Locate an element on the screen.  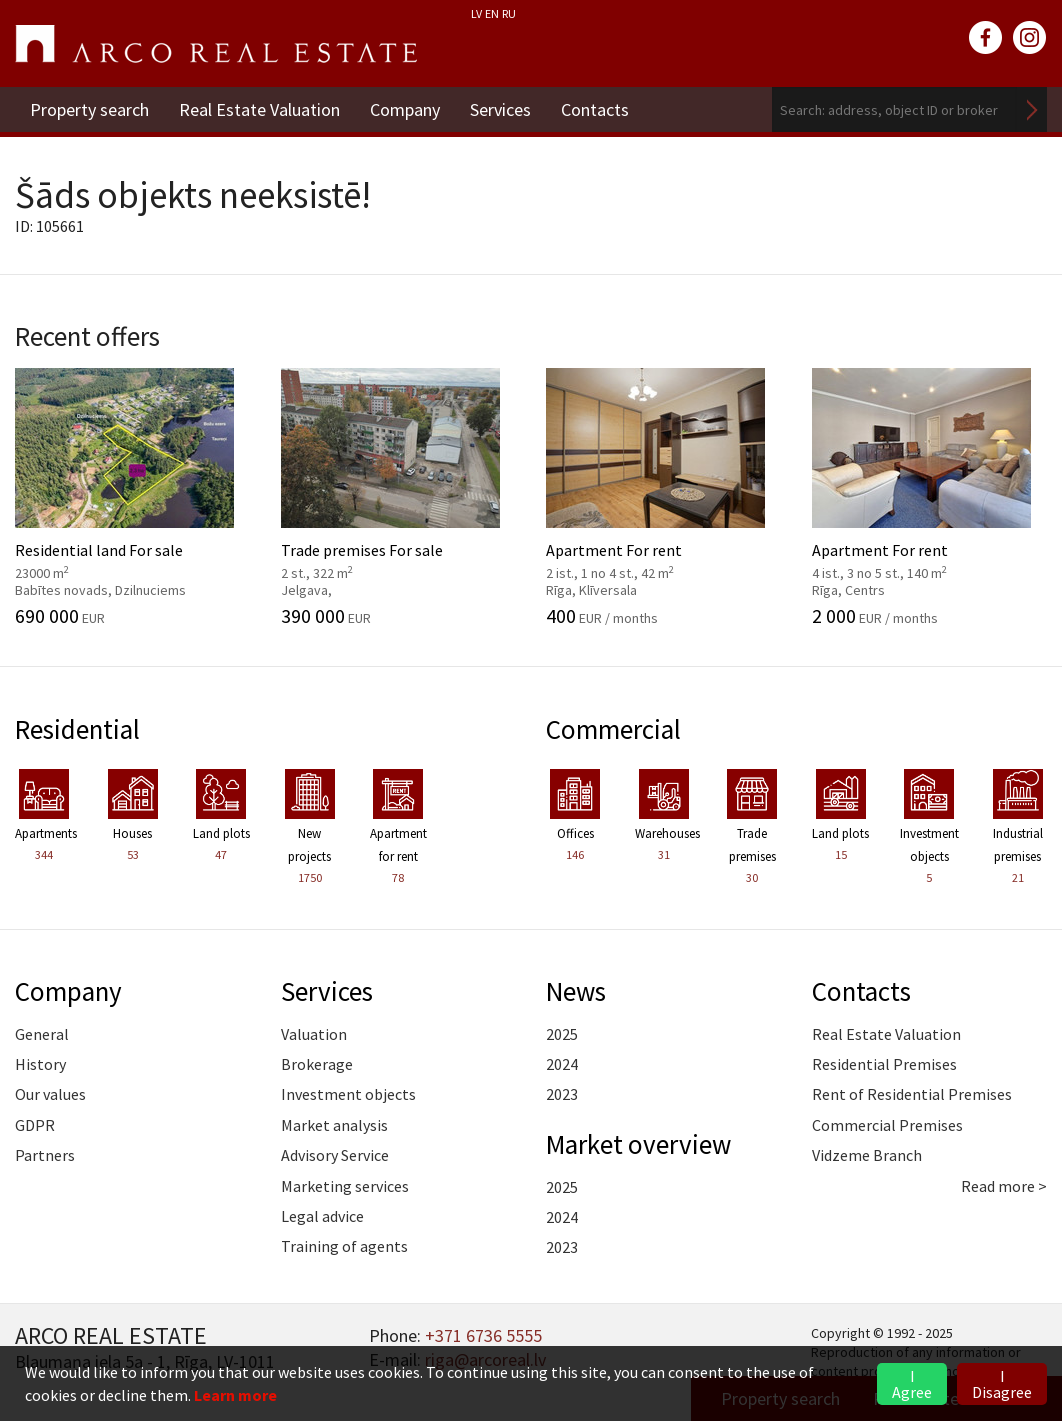
instagram is located at coordinates (1030, 38).